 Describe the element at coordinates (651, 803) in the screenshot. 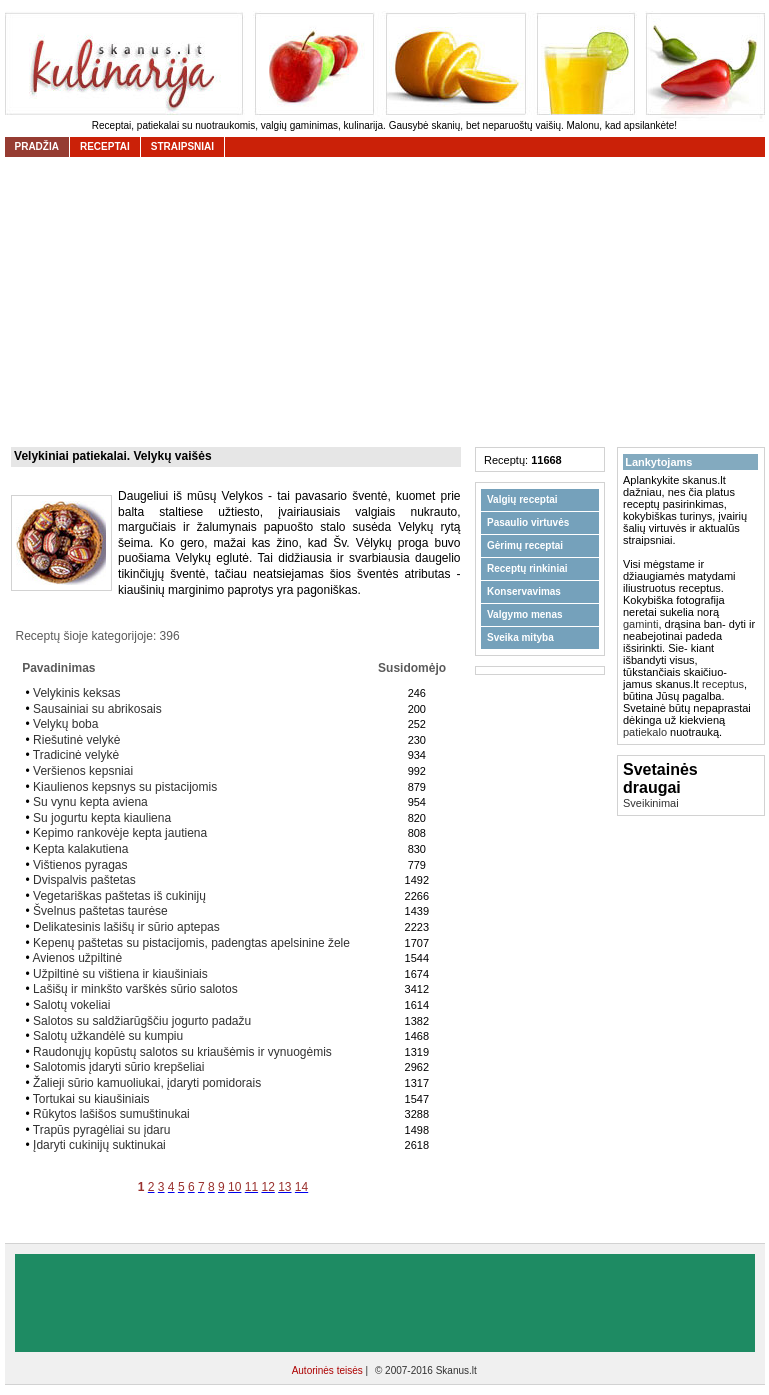

I see `Sveikinimai` at that location.